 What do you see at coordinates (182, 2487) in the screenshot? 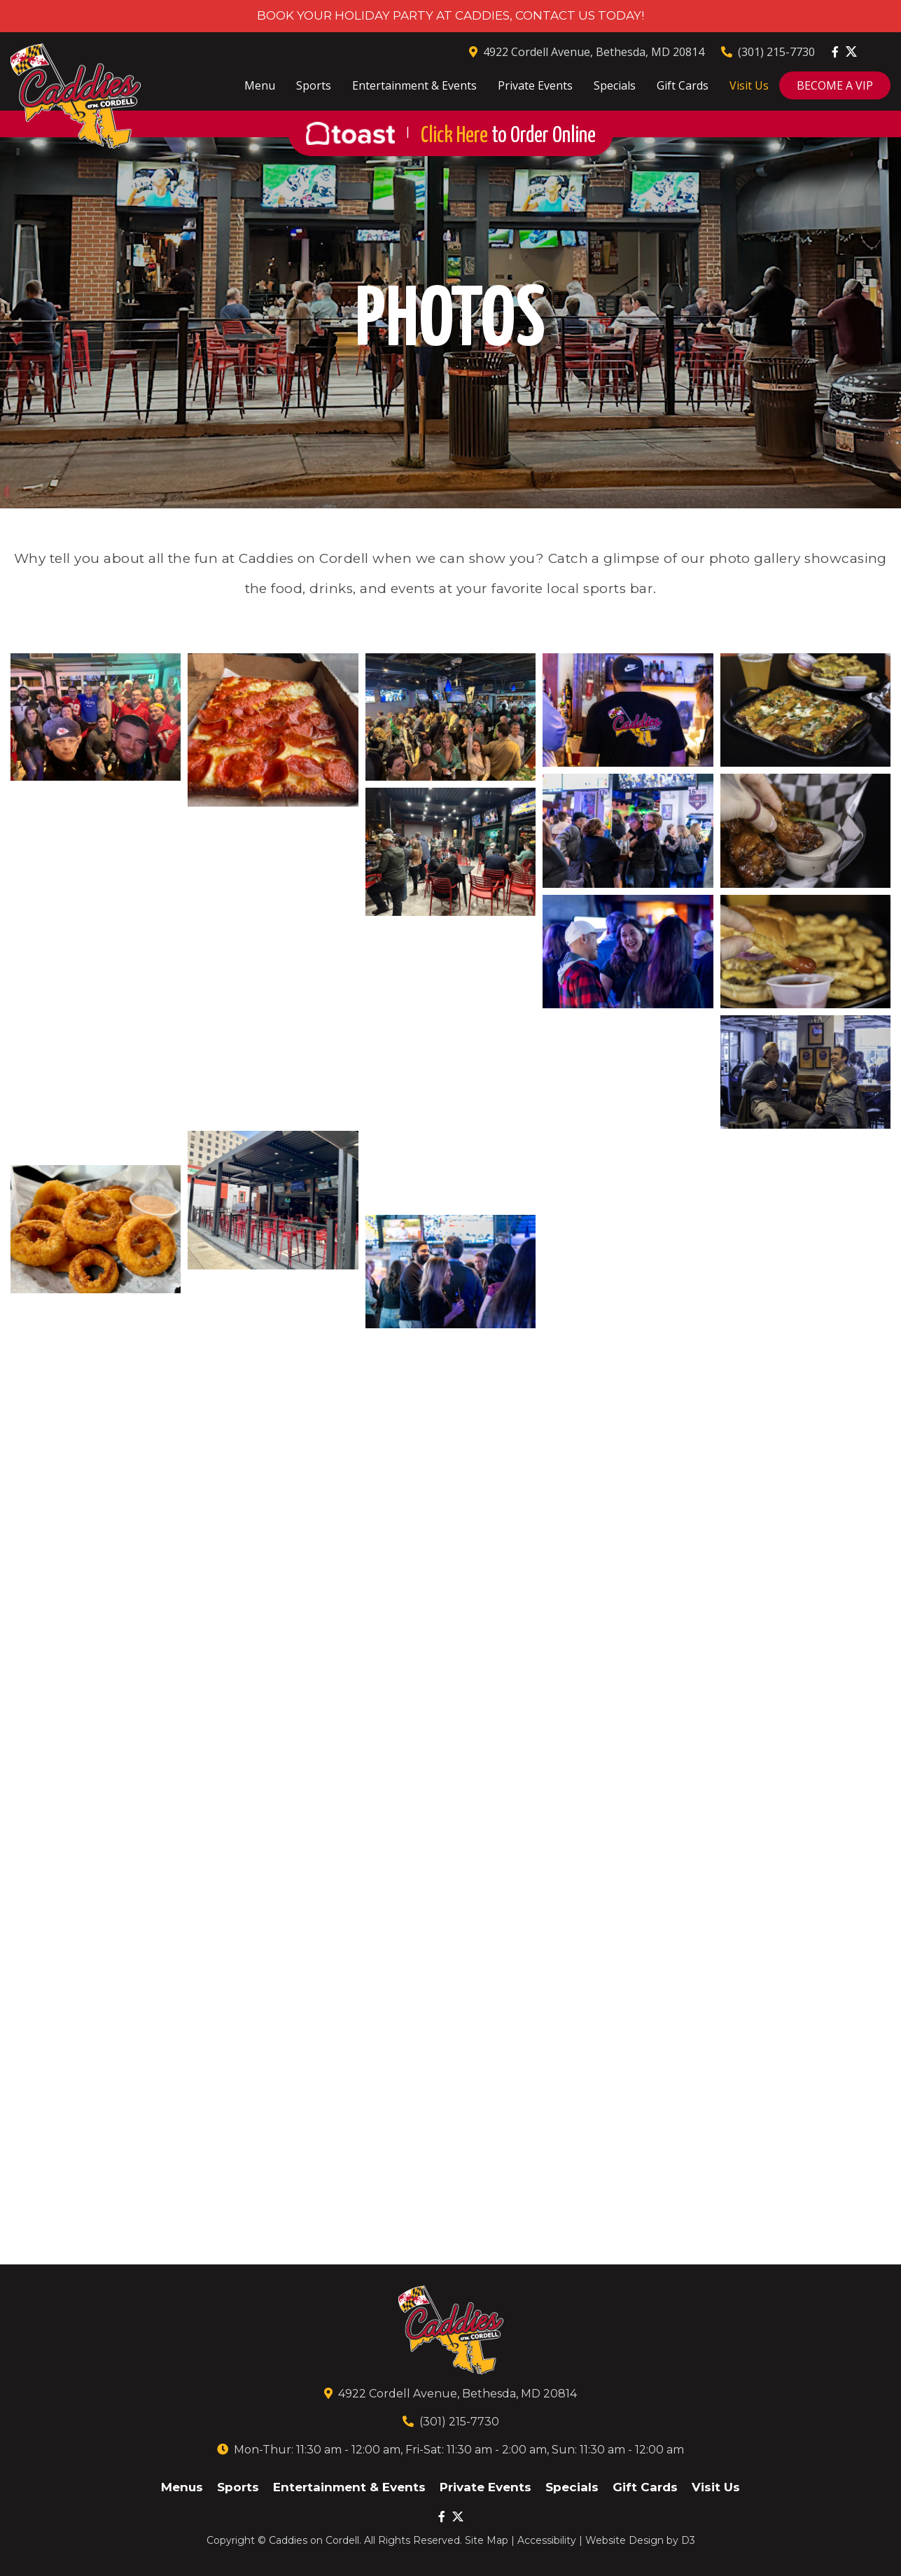
I see `Menus` at bounding box center [182, 2487].